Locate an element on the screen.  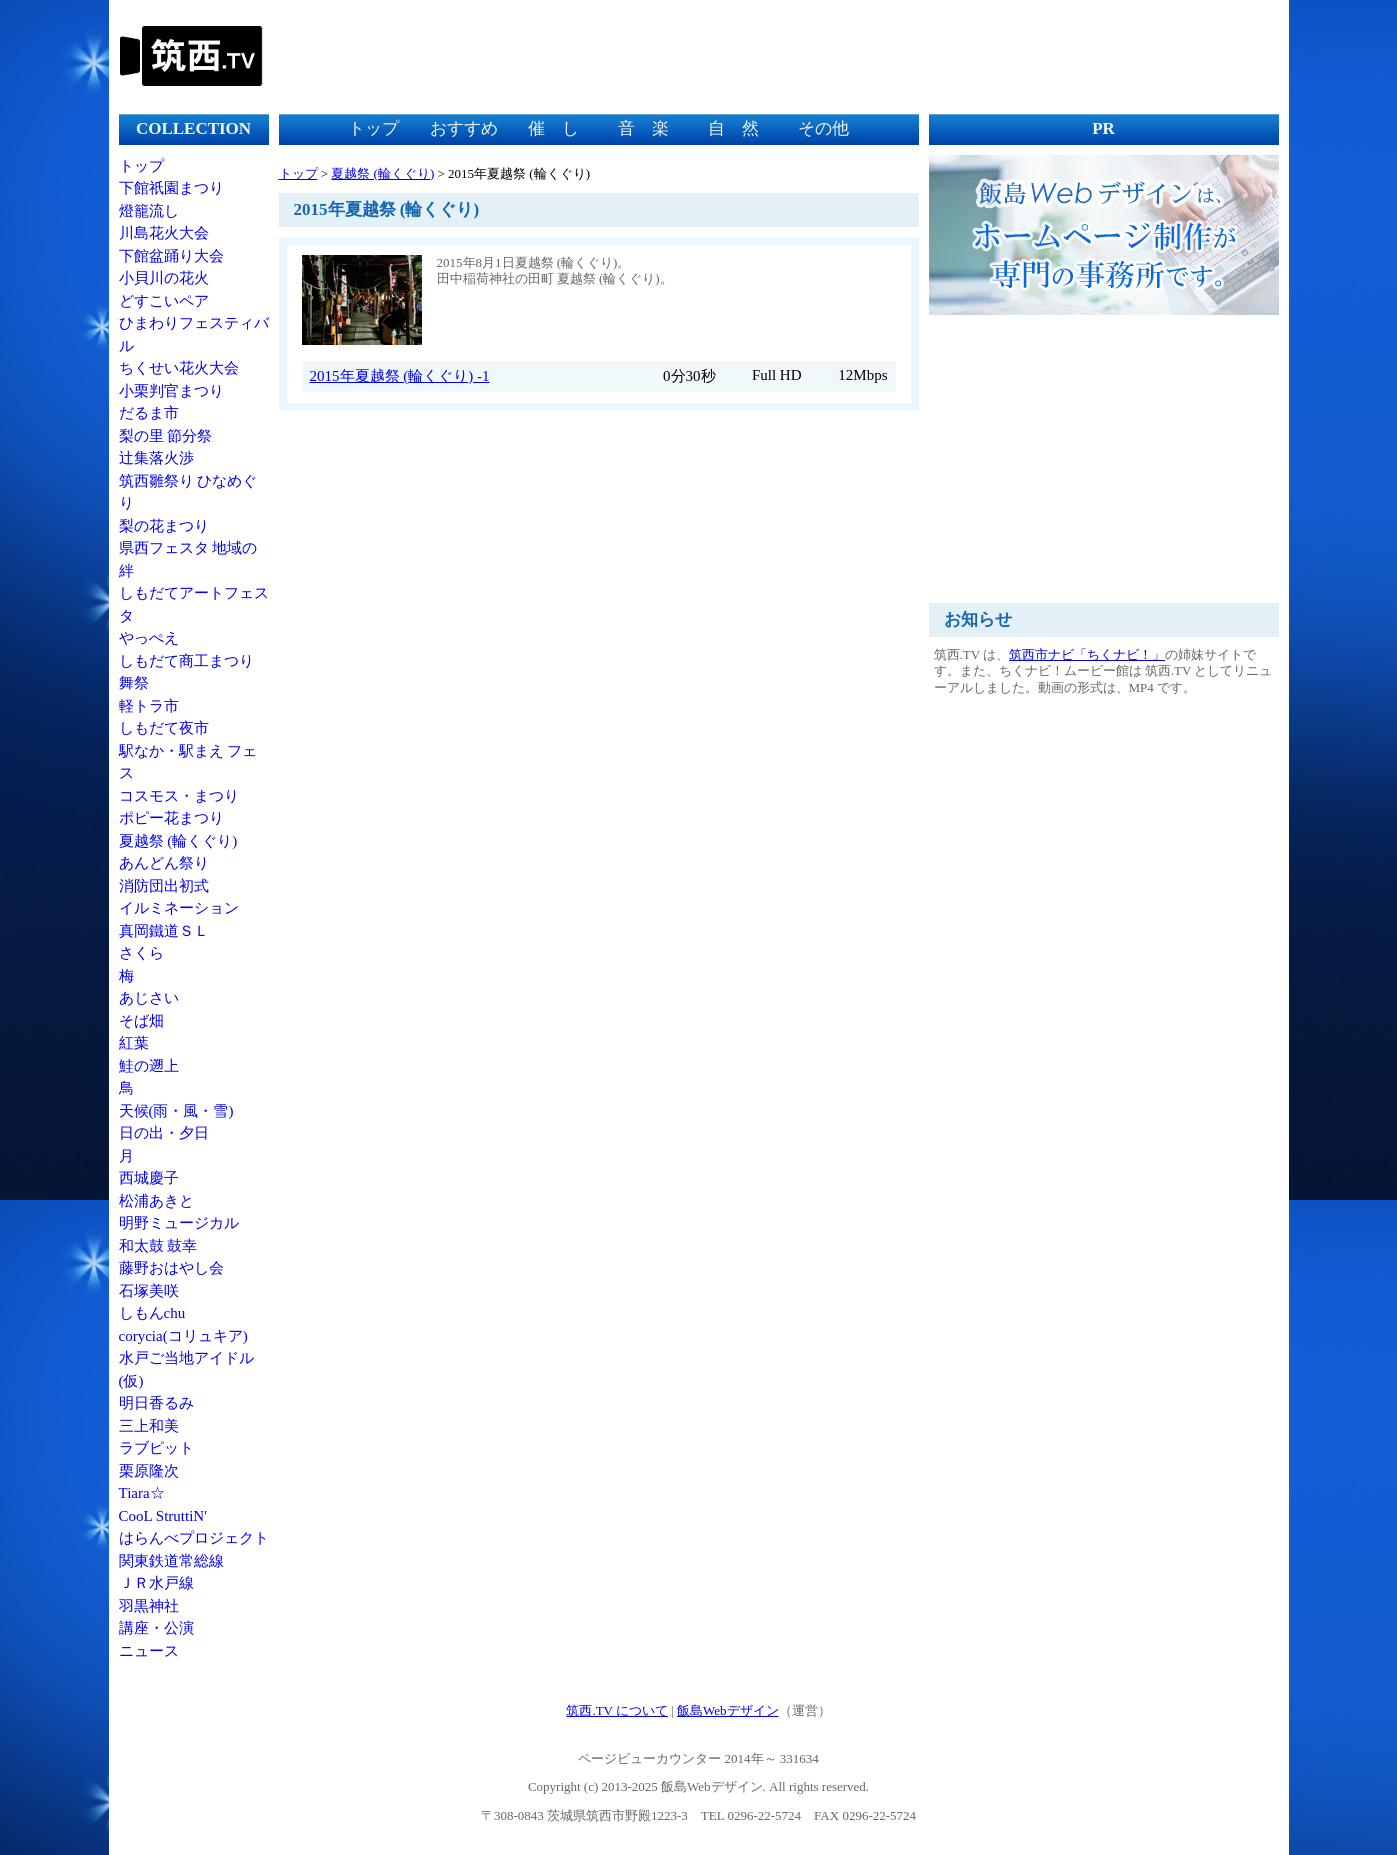
真岡鐵道ＳＬ is located at coordinates (164, 931).